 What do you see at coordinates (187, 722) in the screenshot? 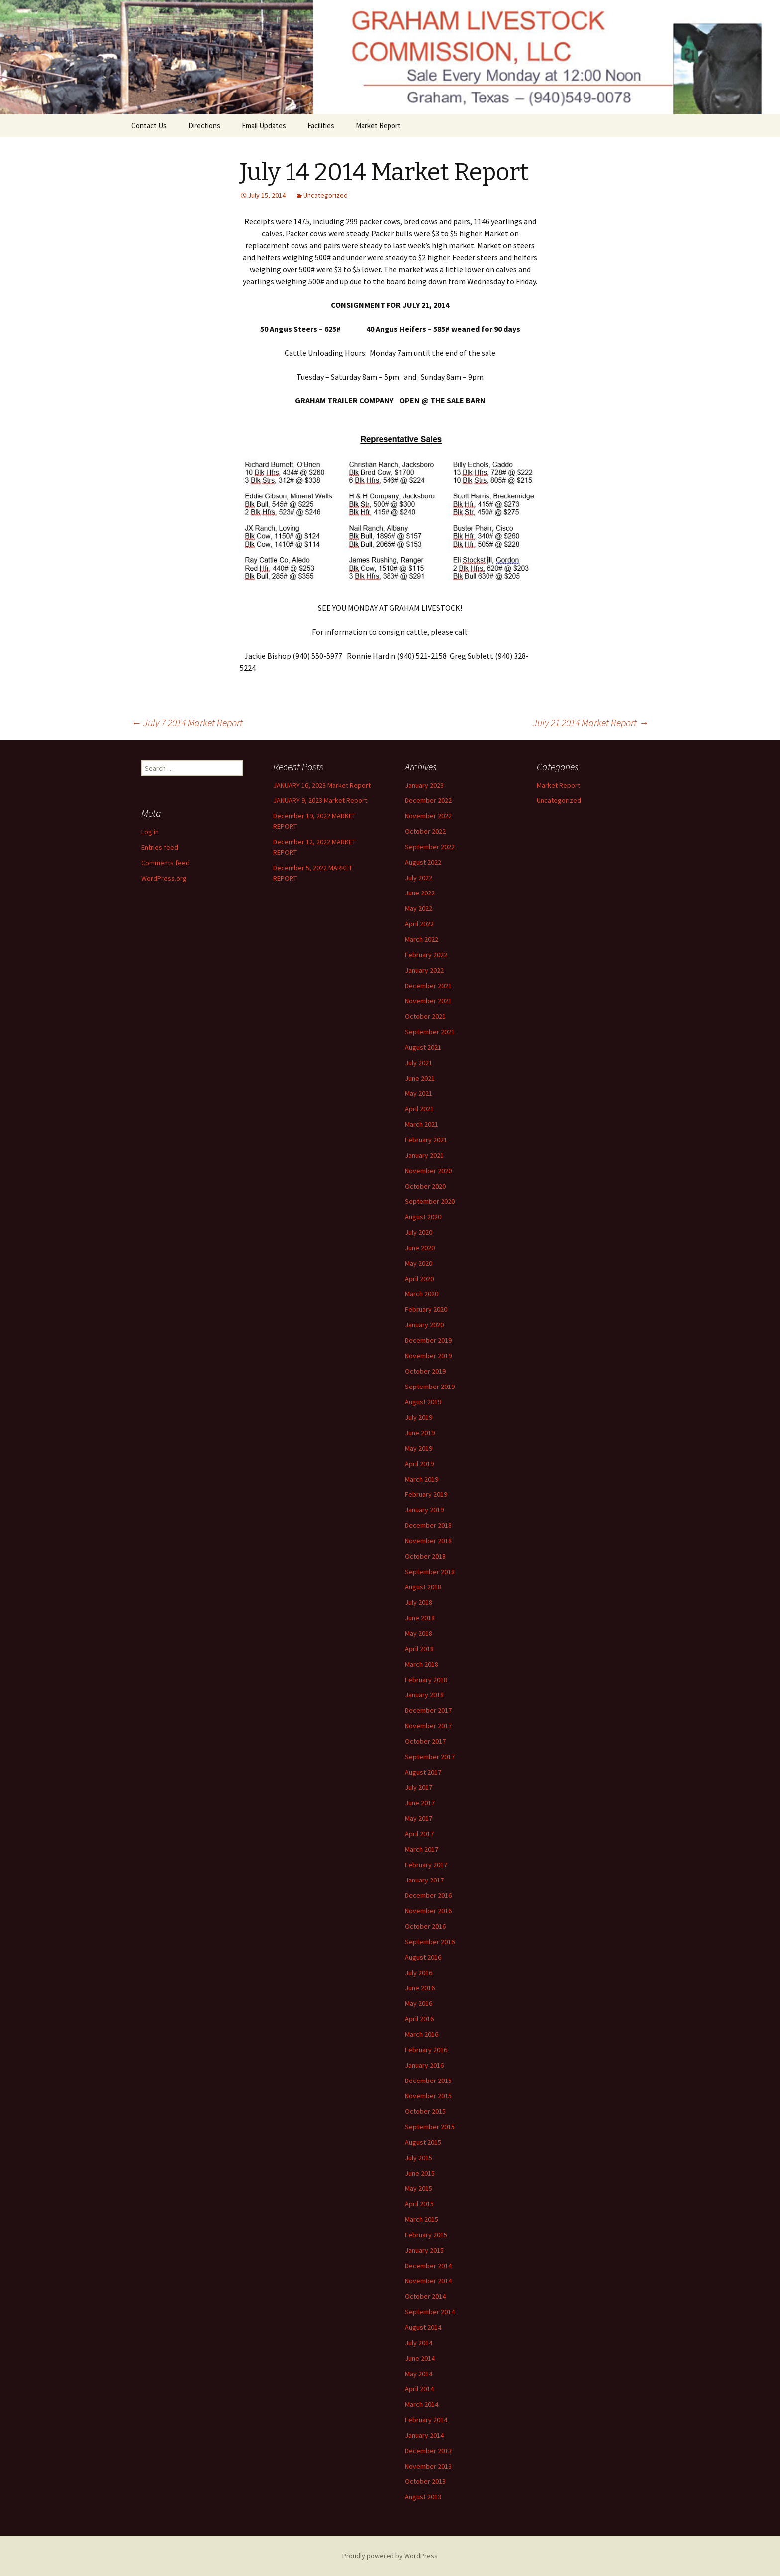
I see `July 7 2014 Market Report` at bounding box center [187, 722].